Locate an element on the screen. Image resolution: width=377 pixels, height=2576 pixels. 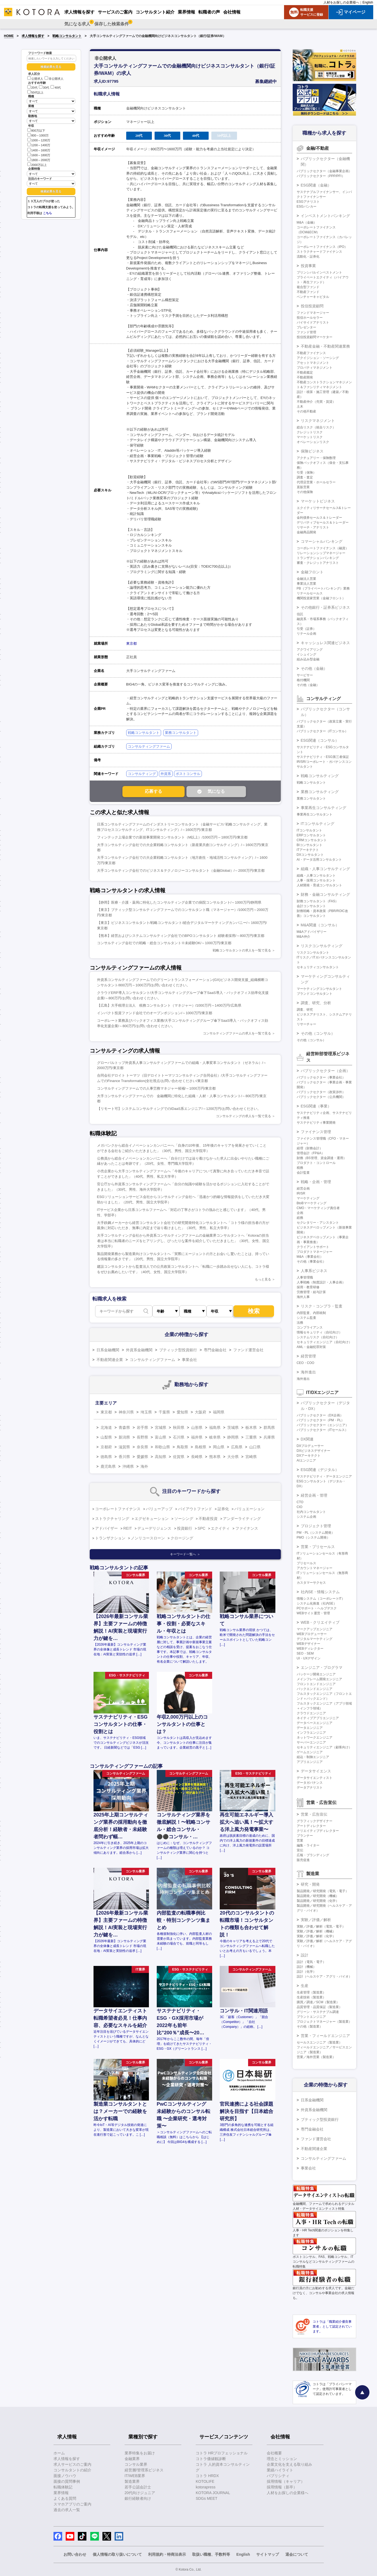
ファンドマネージャー is located at coordinates (313, 313).